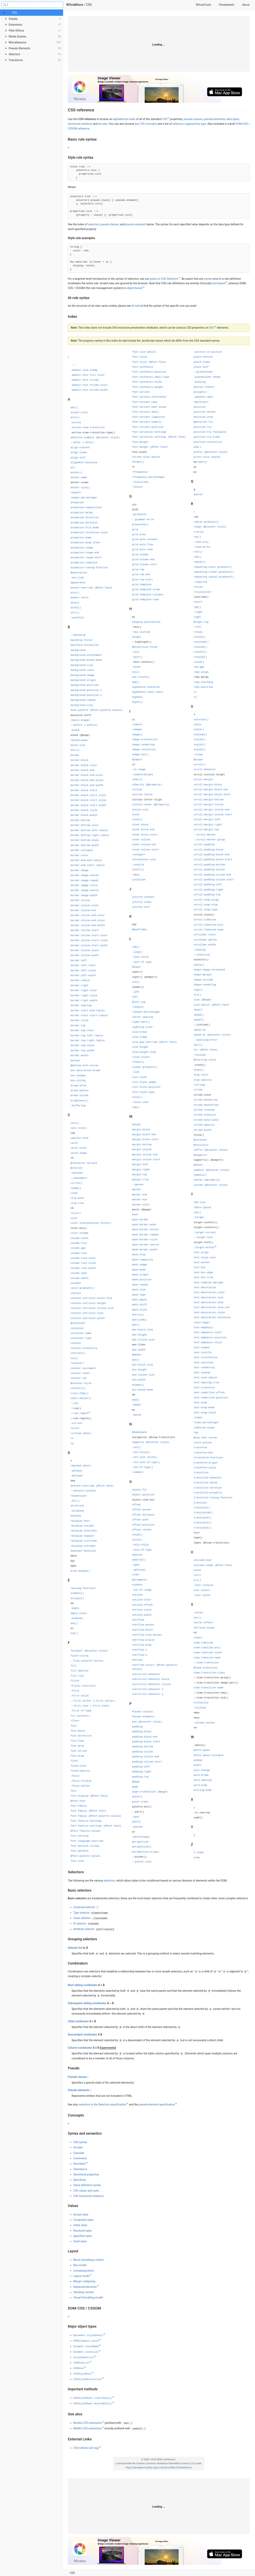  I want to click on Pseudo classes, so click(77, 2076).